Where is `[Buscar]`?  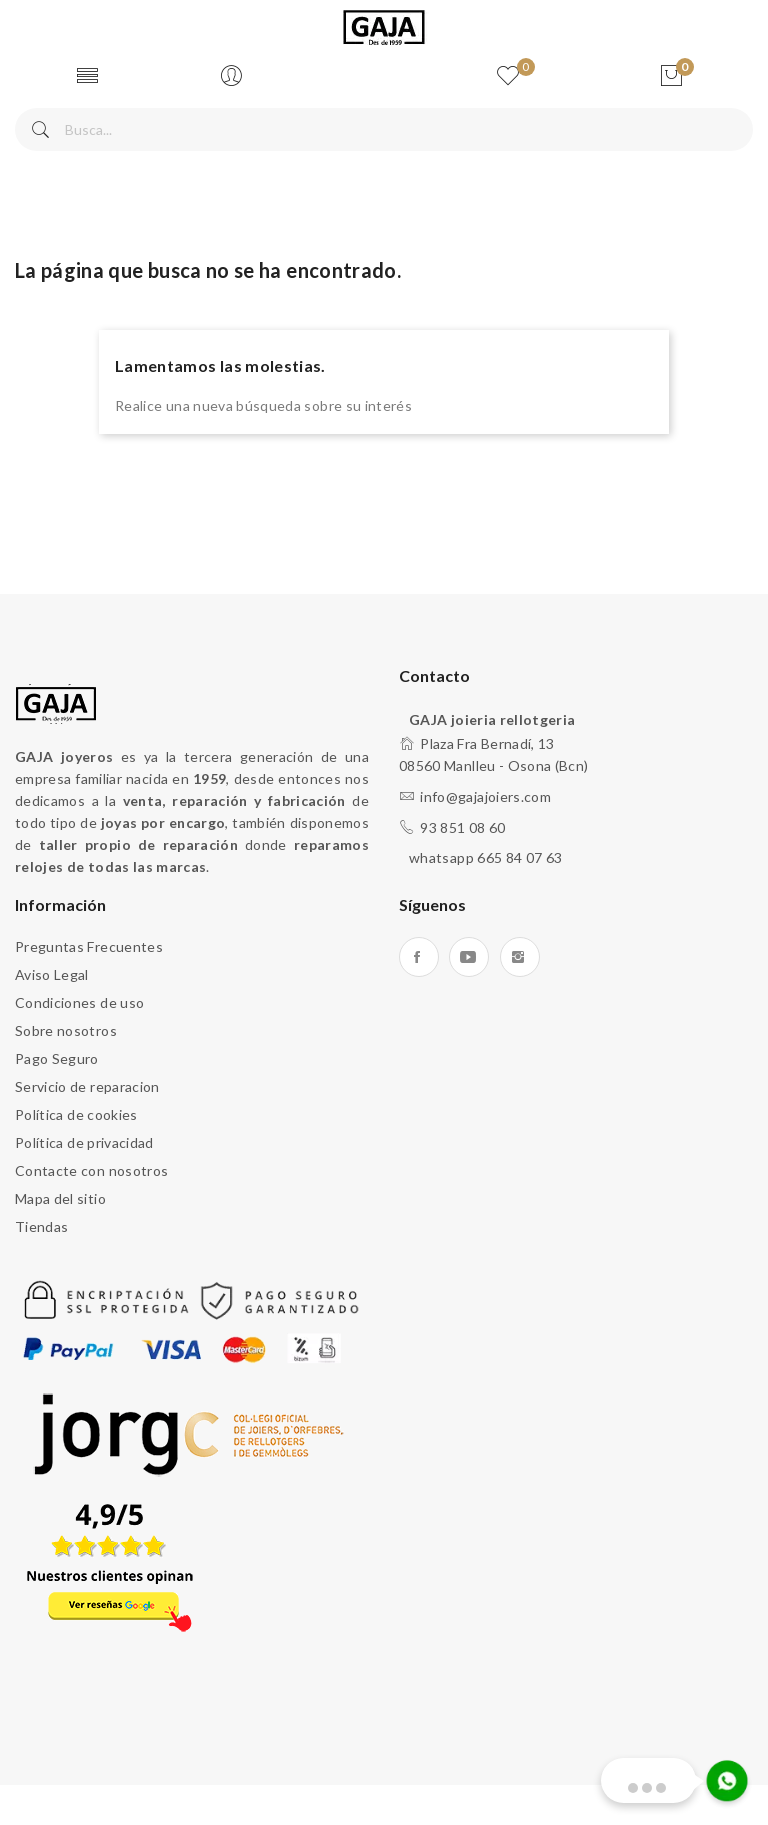 [Buscar] is located at coordinates (384, 129).